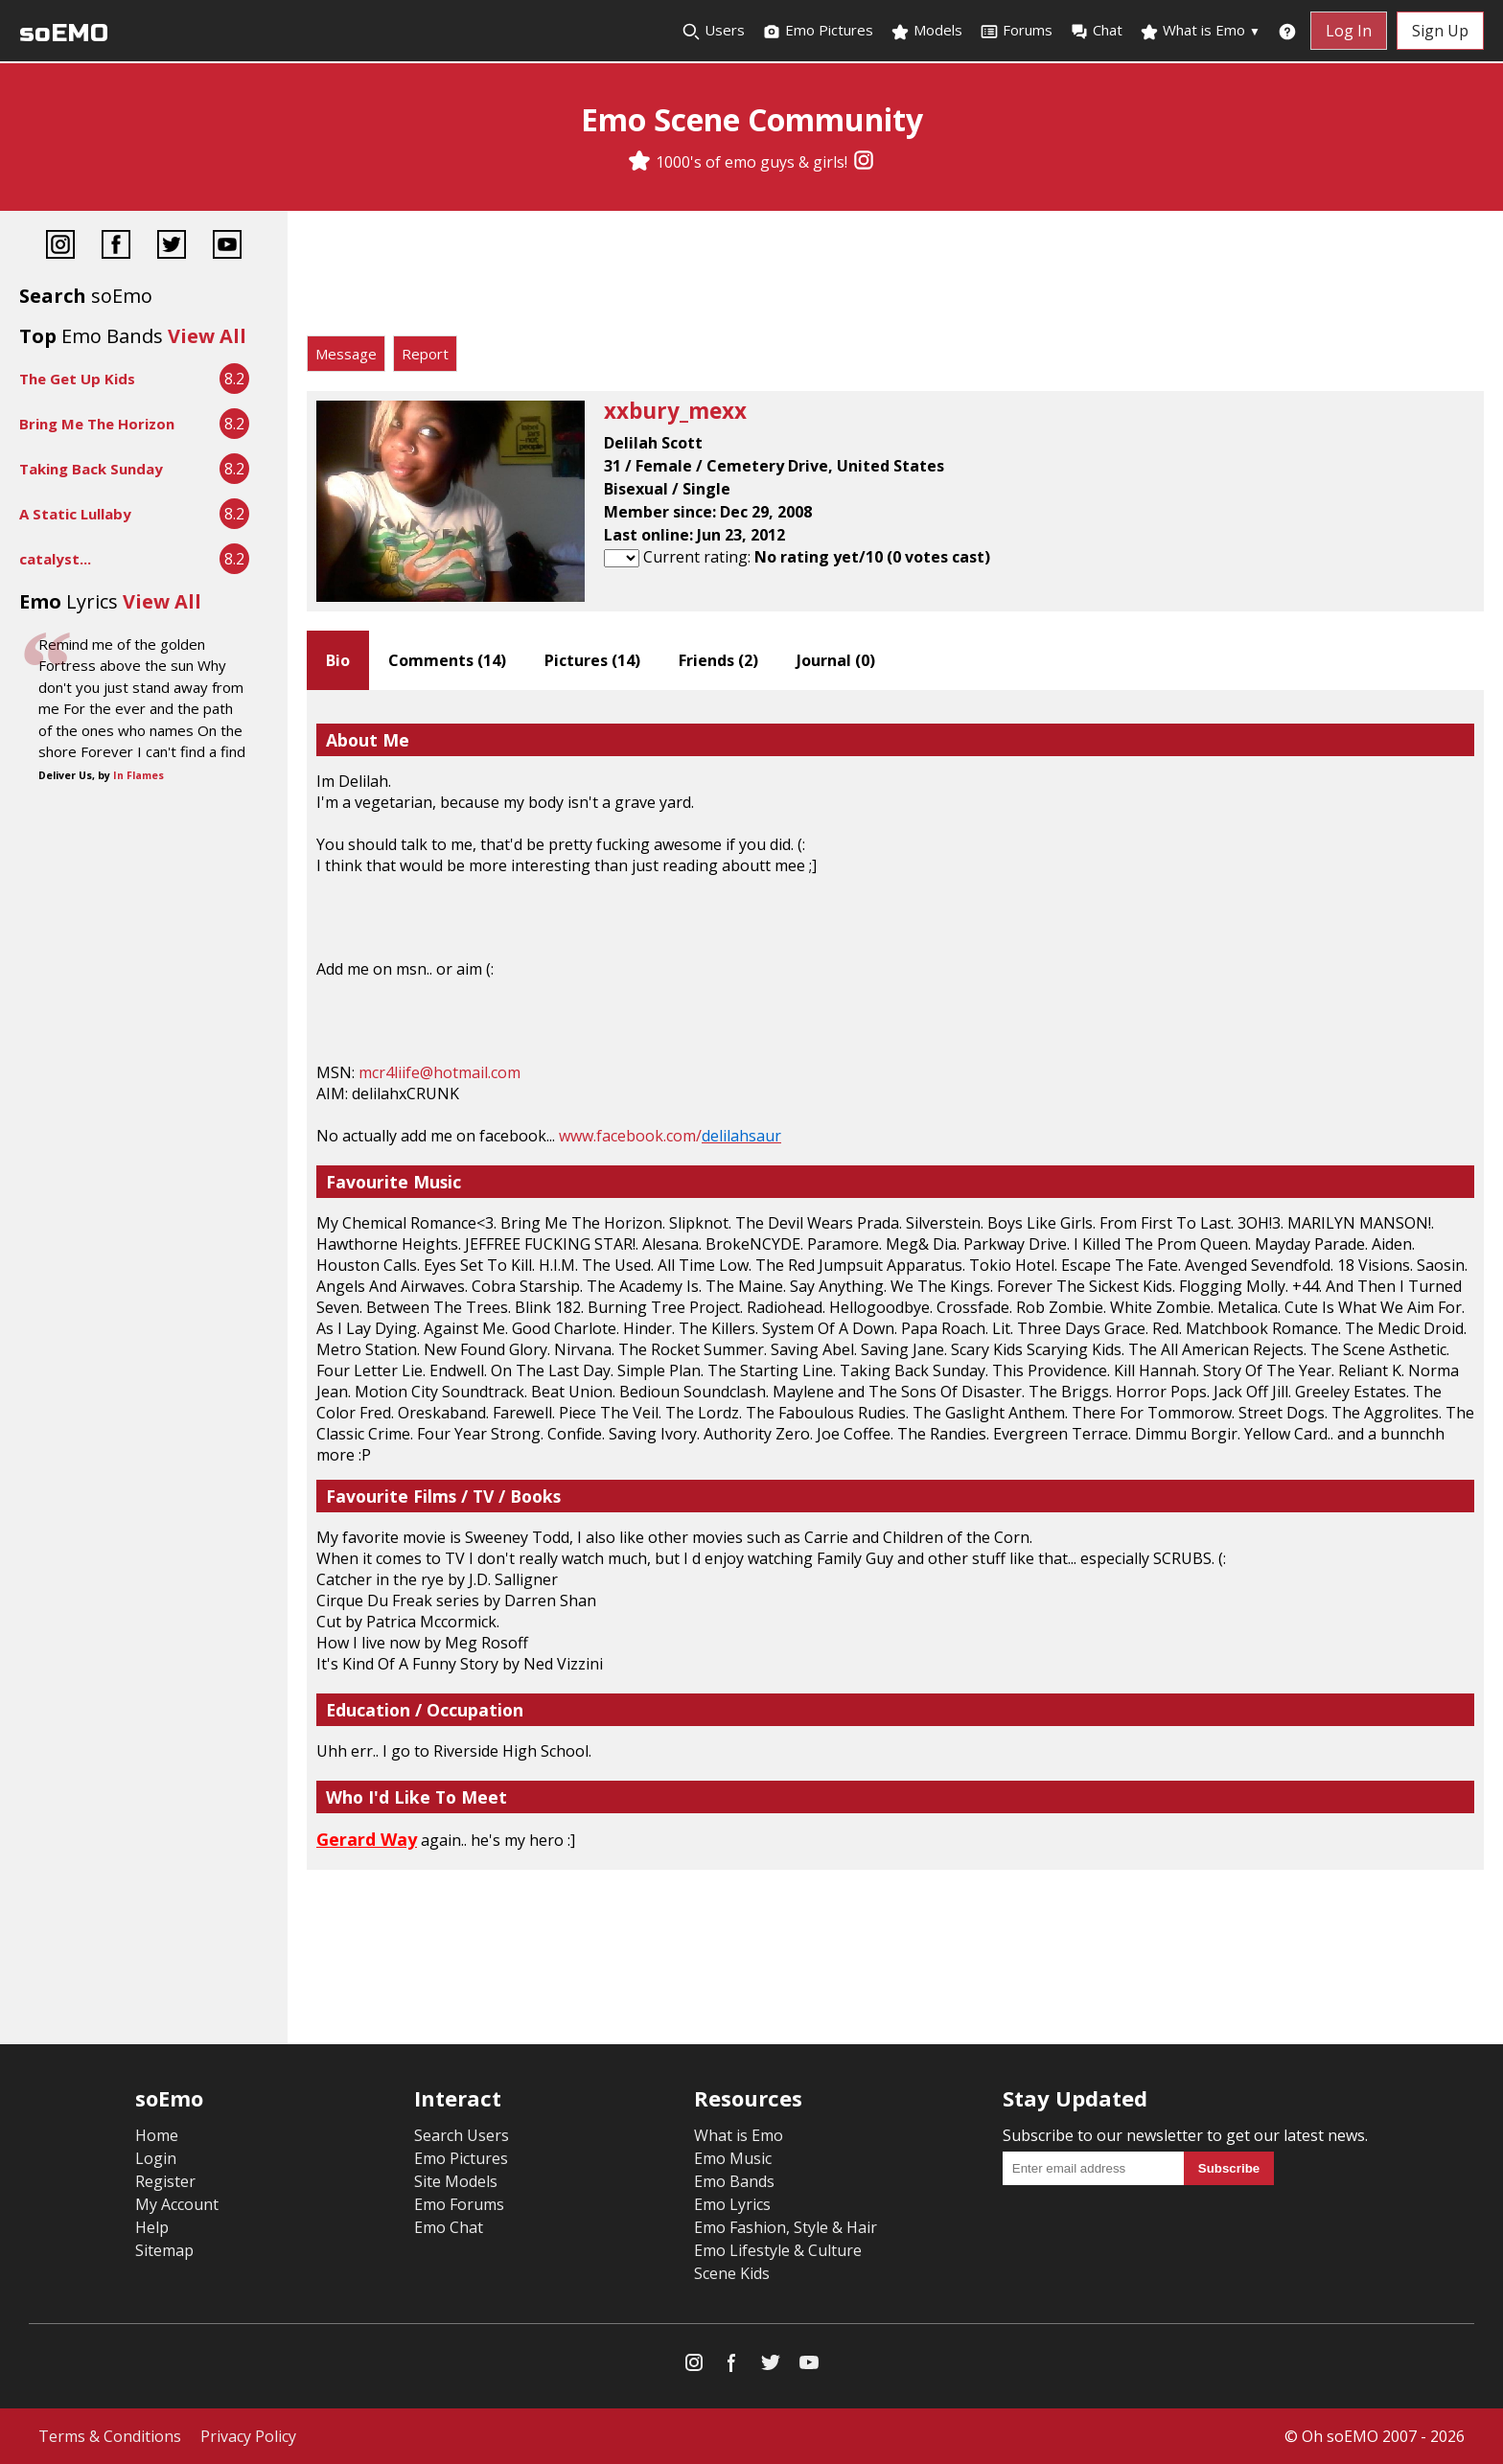  Describe the element at coordinates (778, 2250) in the screenshot. I see `Emo Lifestyle & Culture` at that location.